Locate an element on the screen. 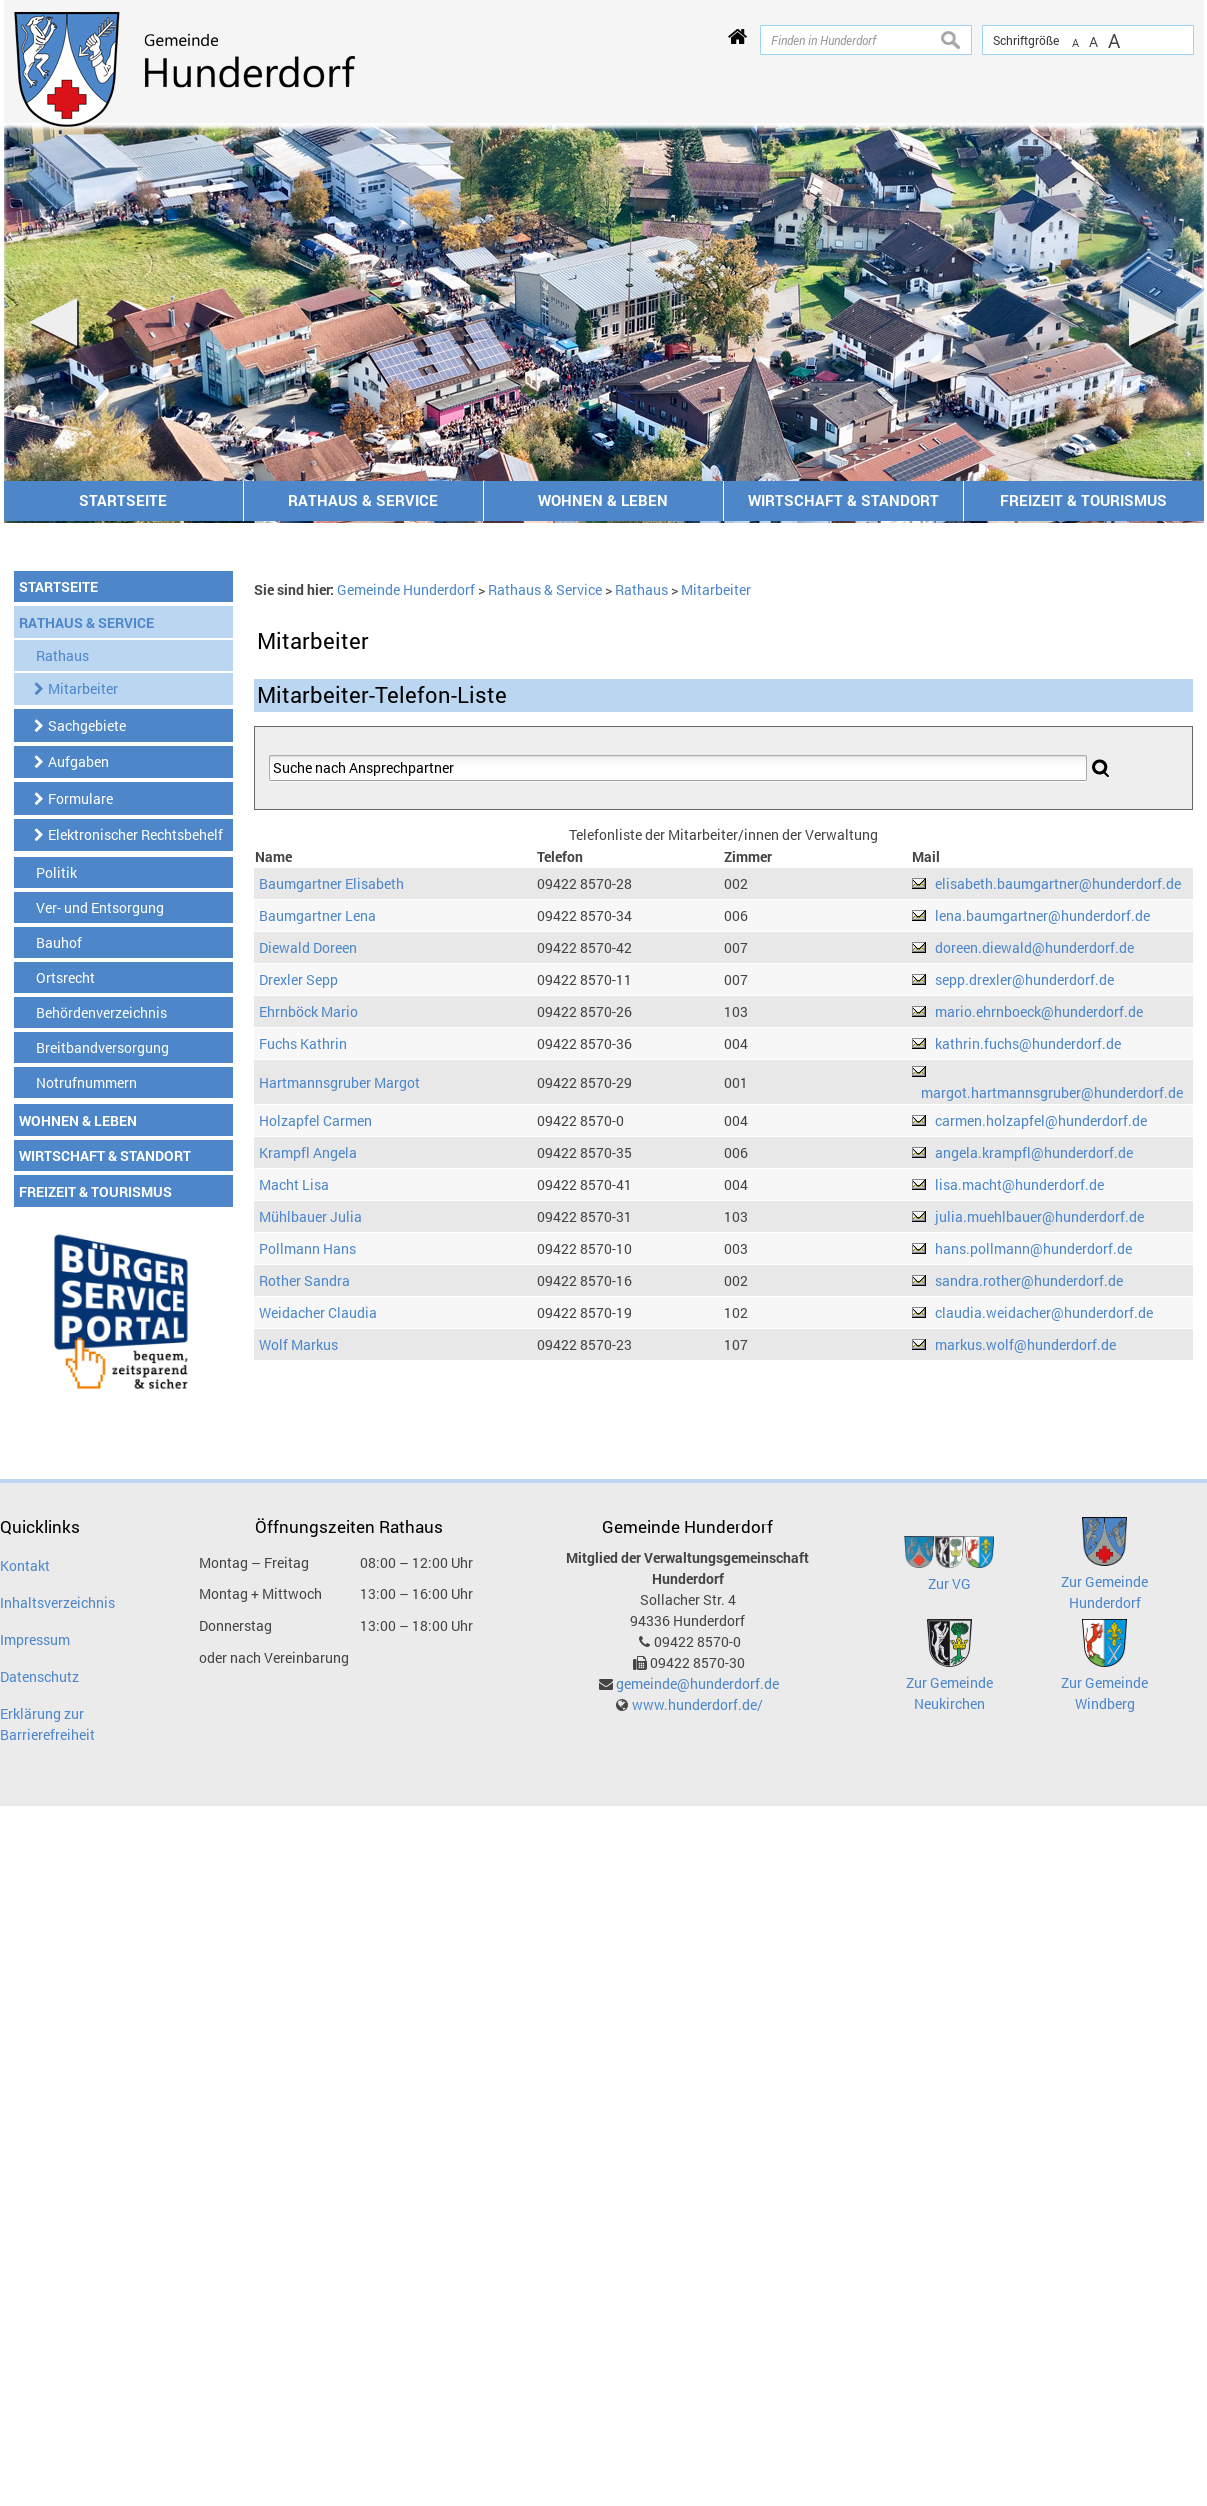 The height and width of the screenshot is (2506, 1207). Wolf Markus is located at coordinates (298, 1344).